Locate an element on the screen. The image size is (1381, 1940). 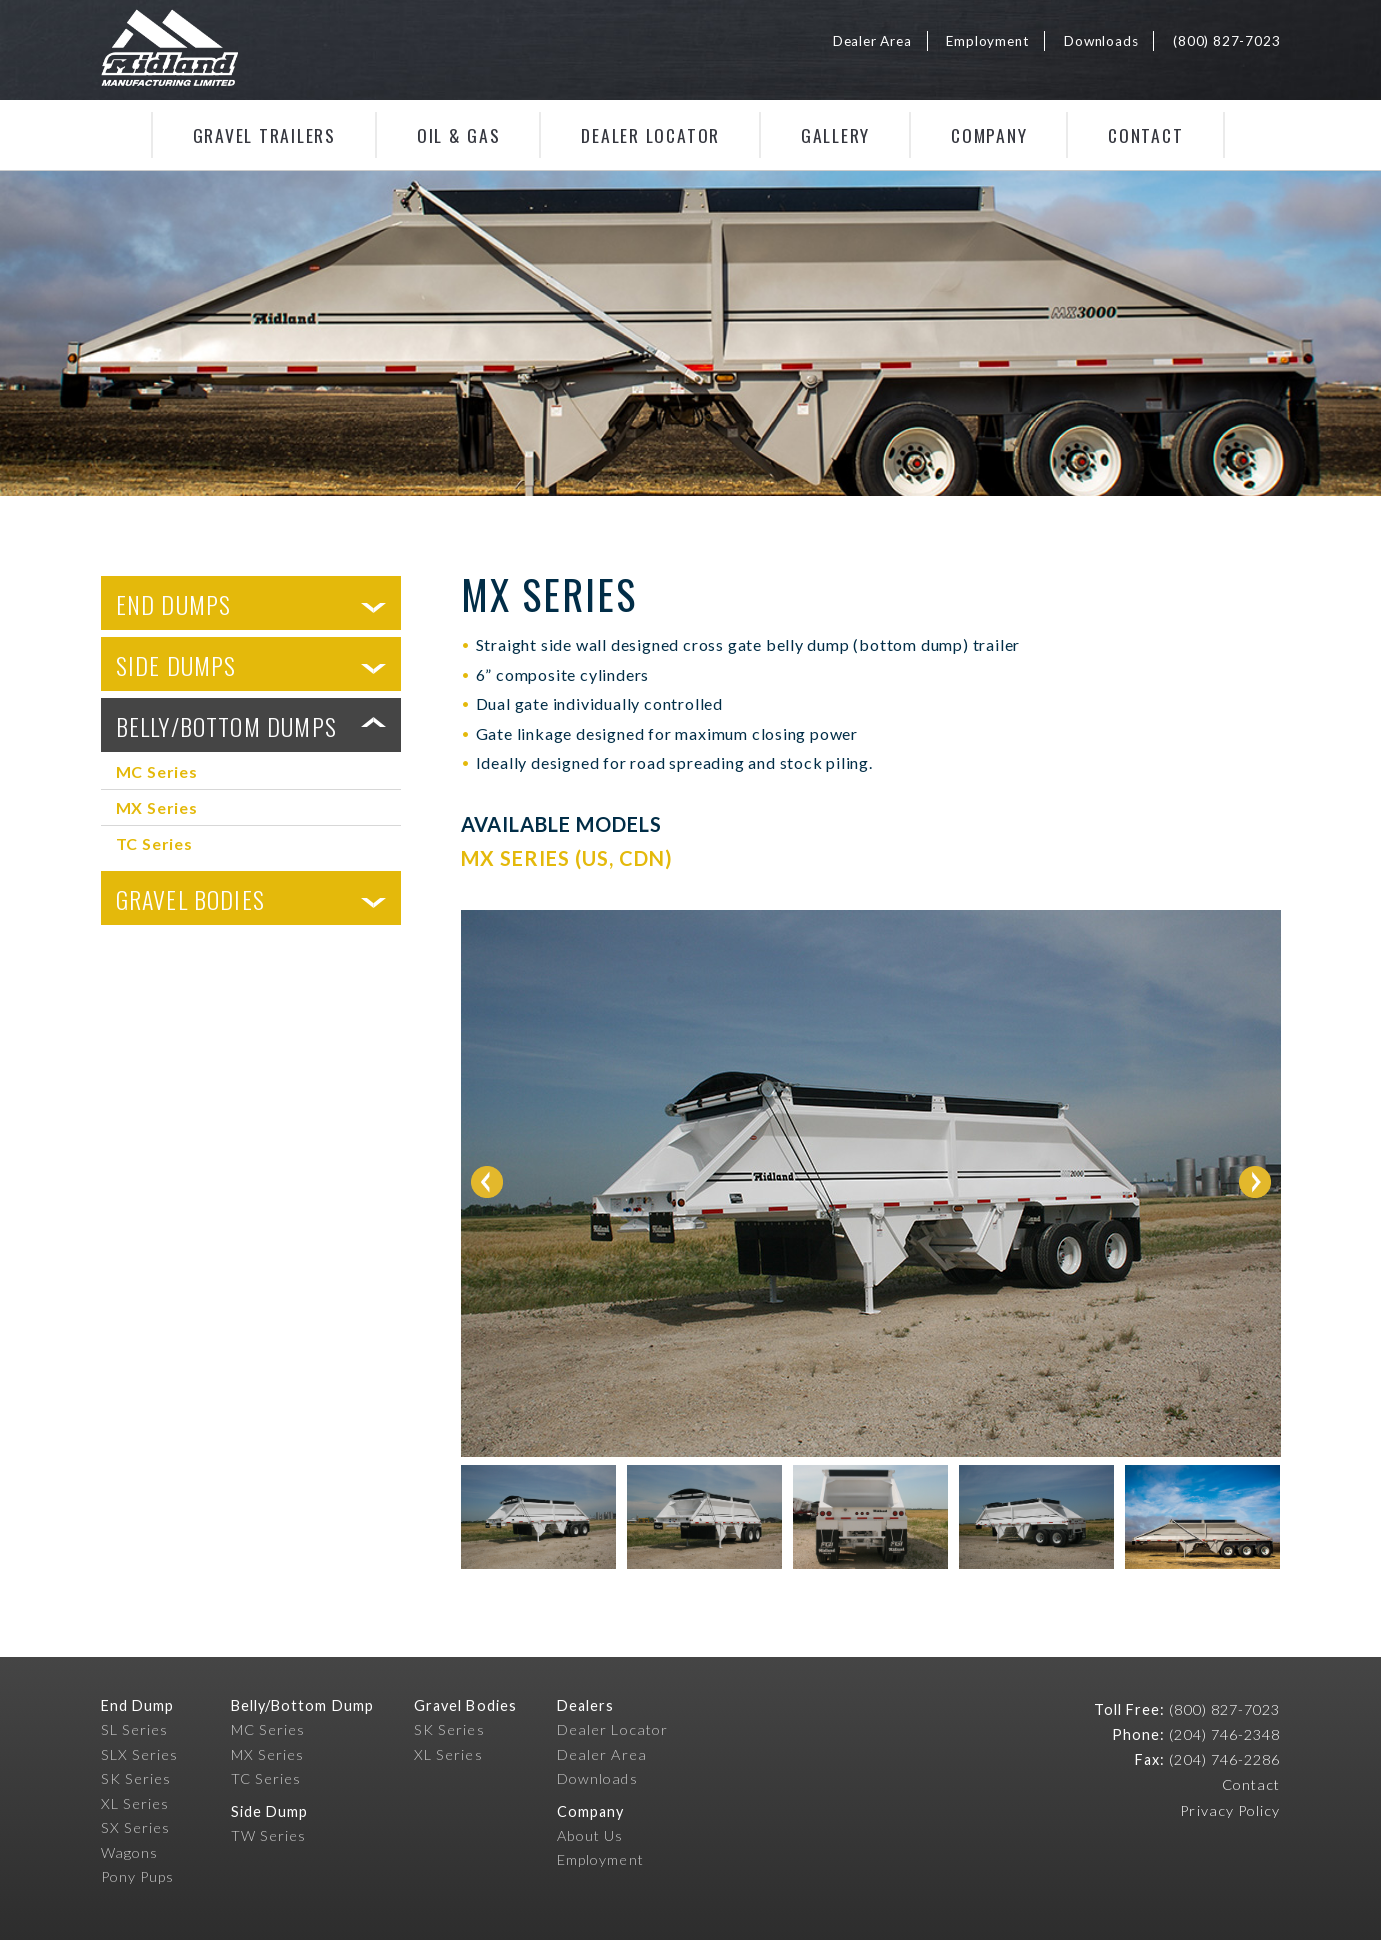
(204) 746-2348 is located at coordinates (1224, 1734).